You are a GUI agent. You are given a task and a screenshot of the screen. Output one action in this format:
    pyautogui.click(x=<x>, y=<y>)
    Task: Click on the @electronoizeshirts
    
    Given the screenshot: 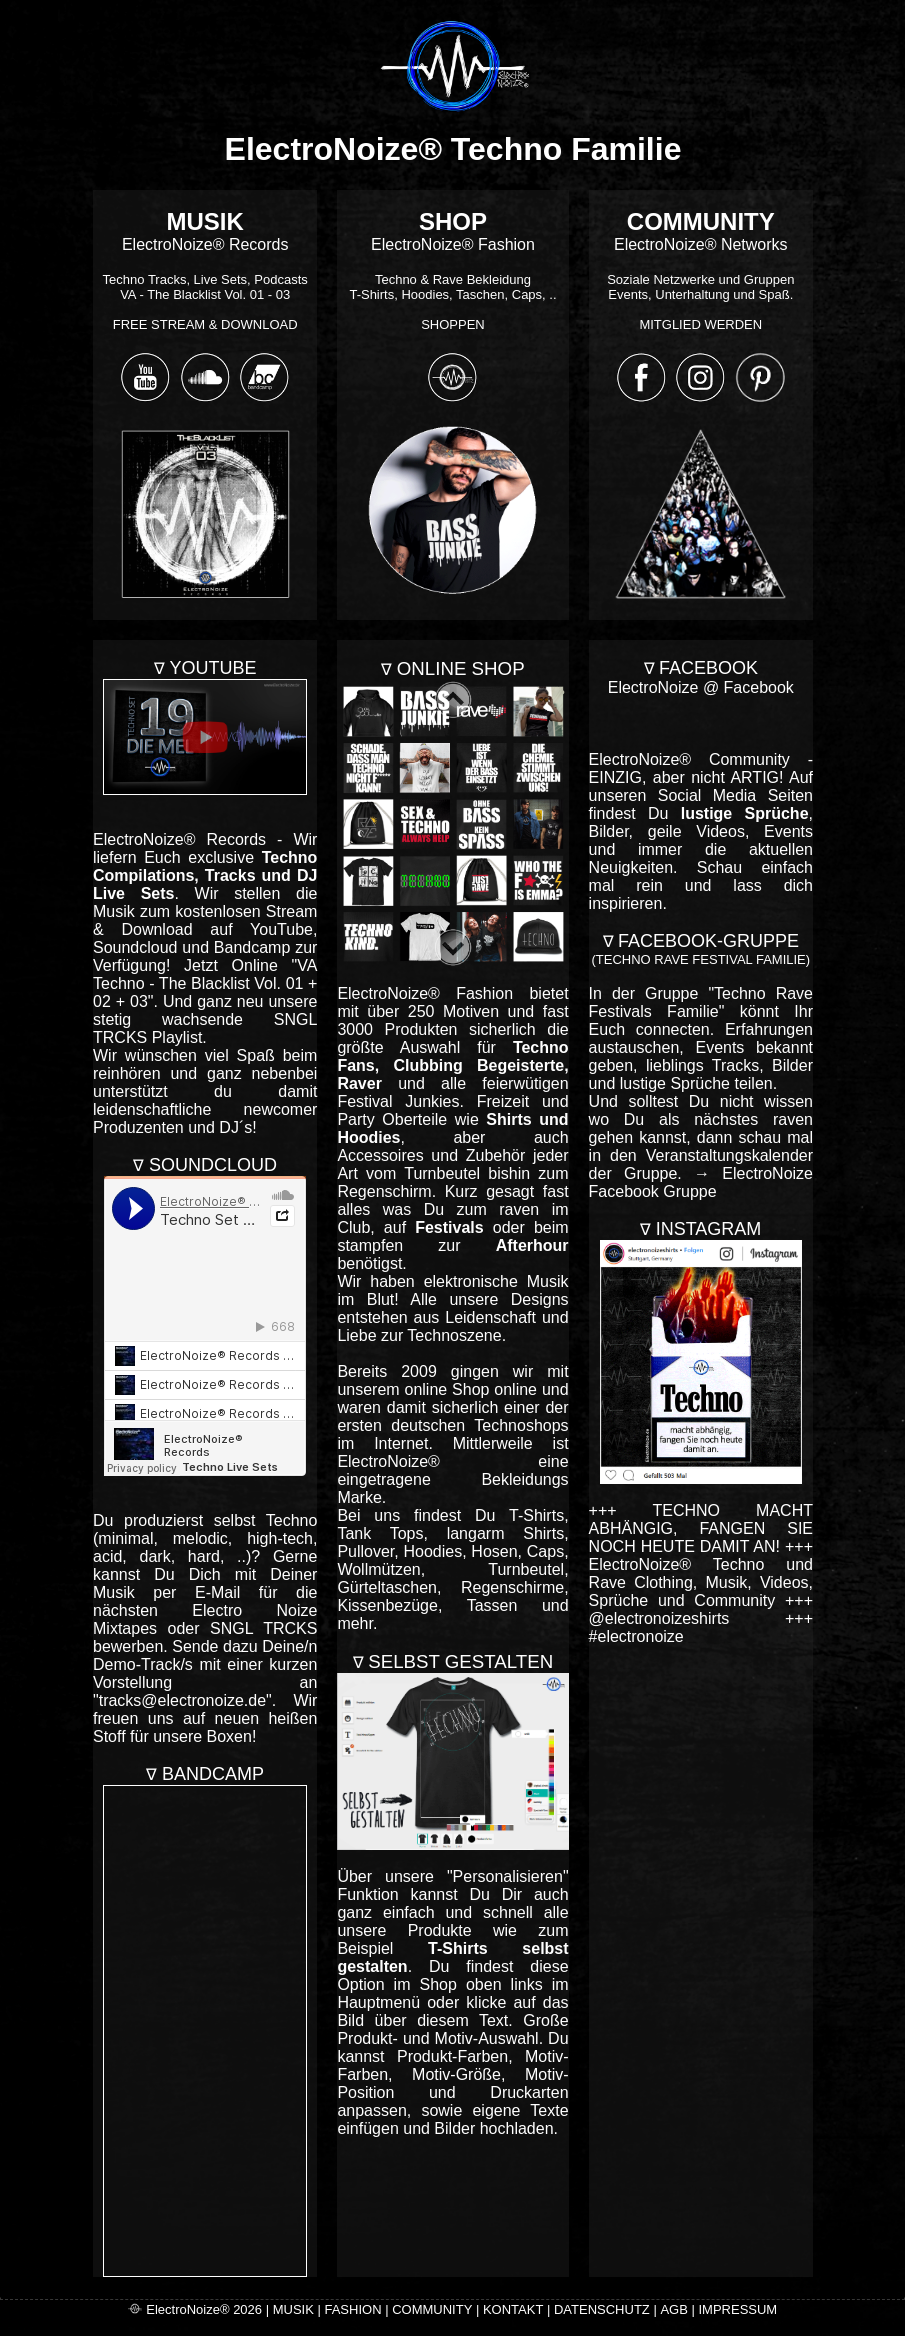 What is the action you would take?
    pyautogui.click(x=659, y=1618)
    